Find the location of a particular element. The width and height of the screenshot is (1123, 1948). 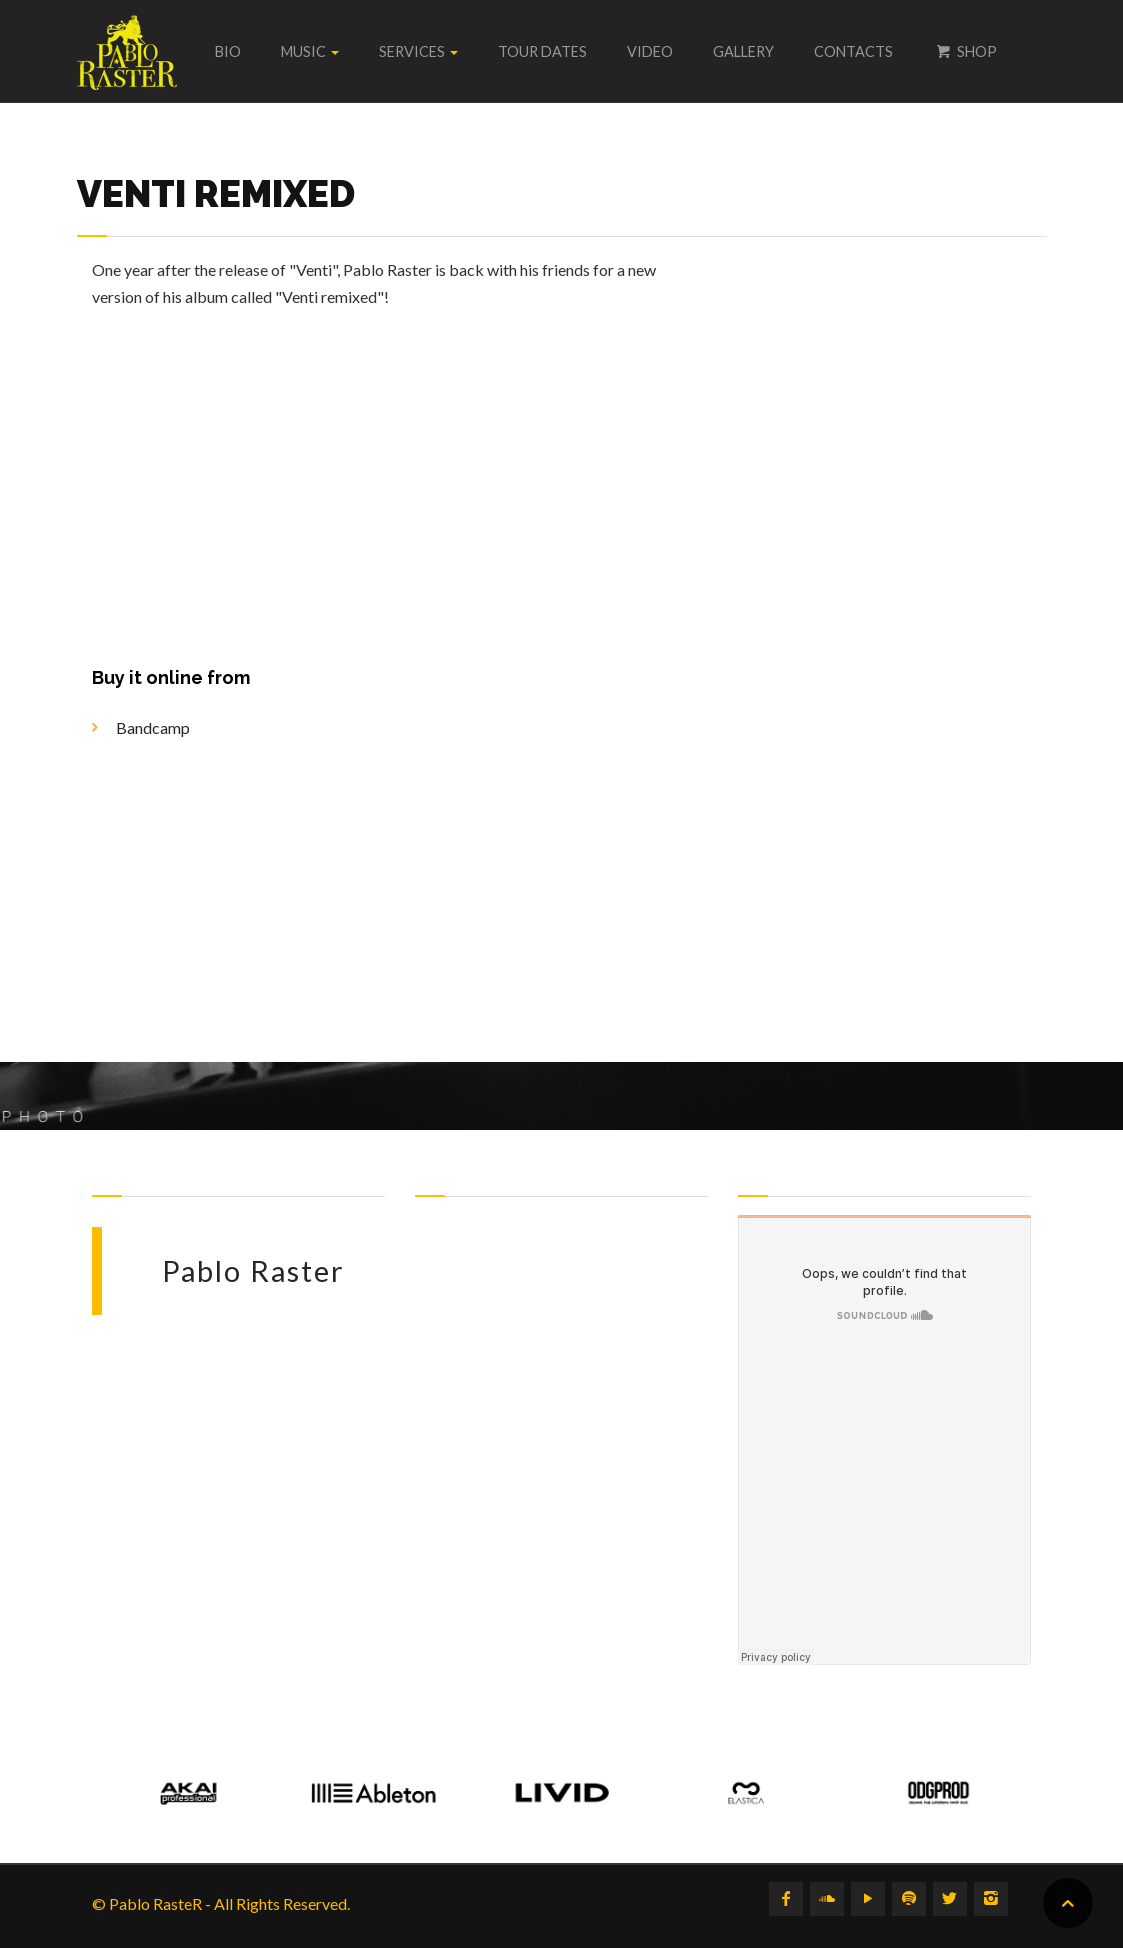

Video is located at coordinates (650, 51).